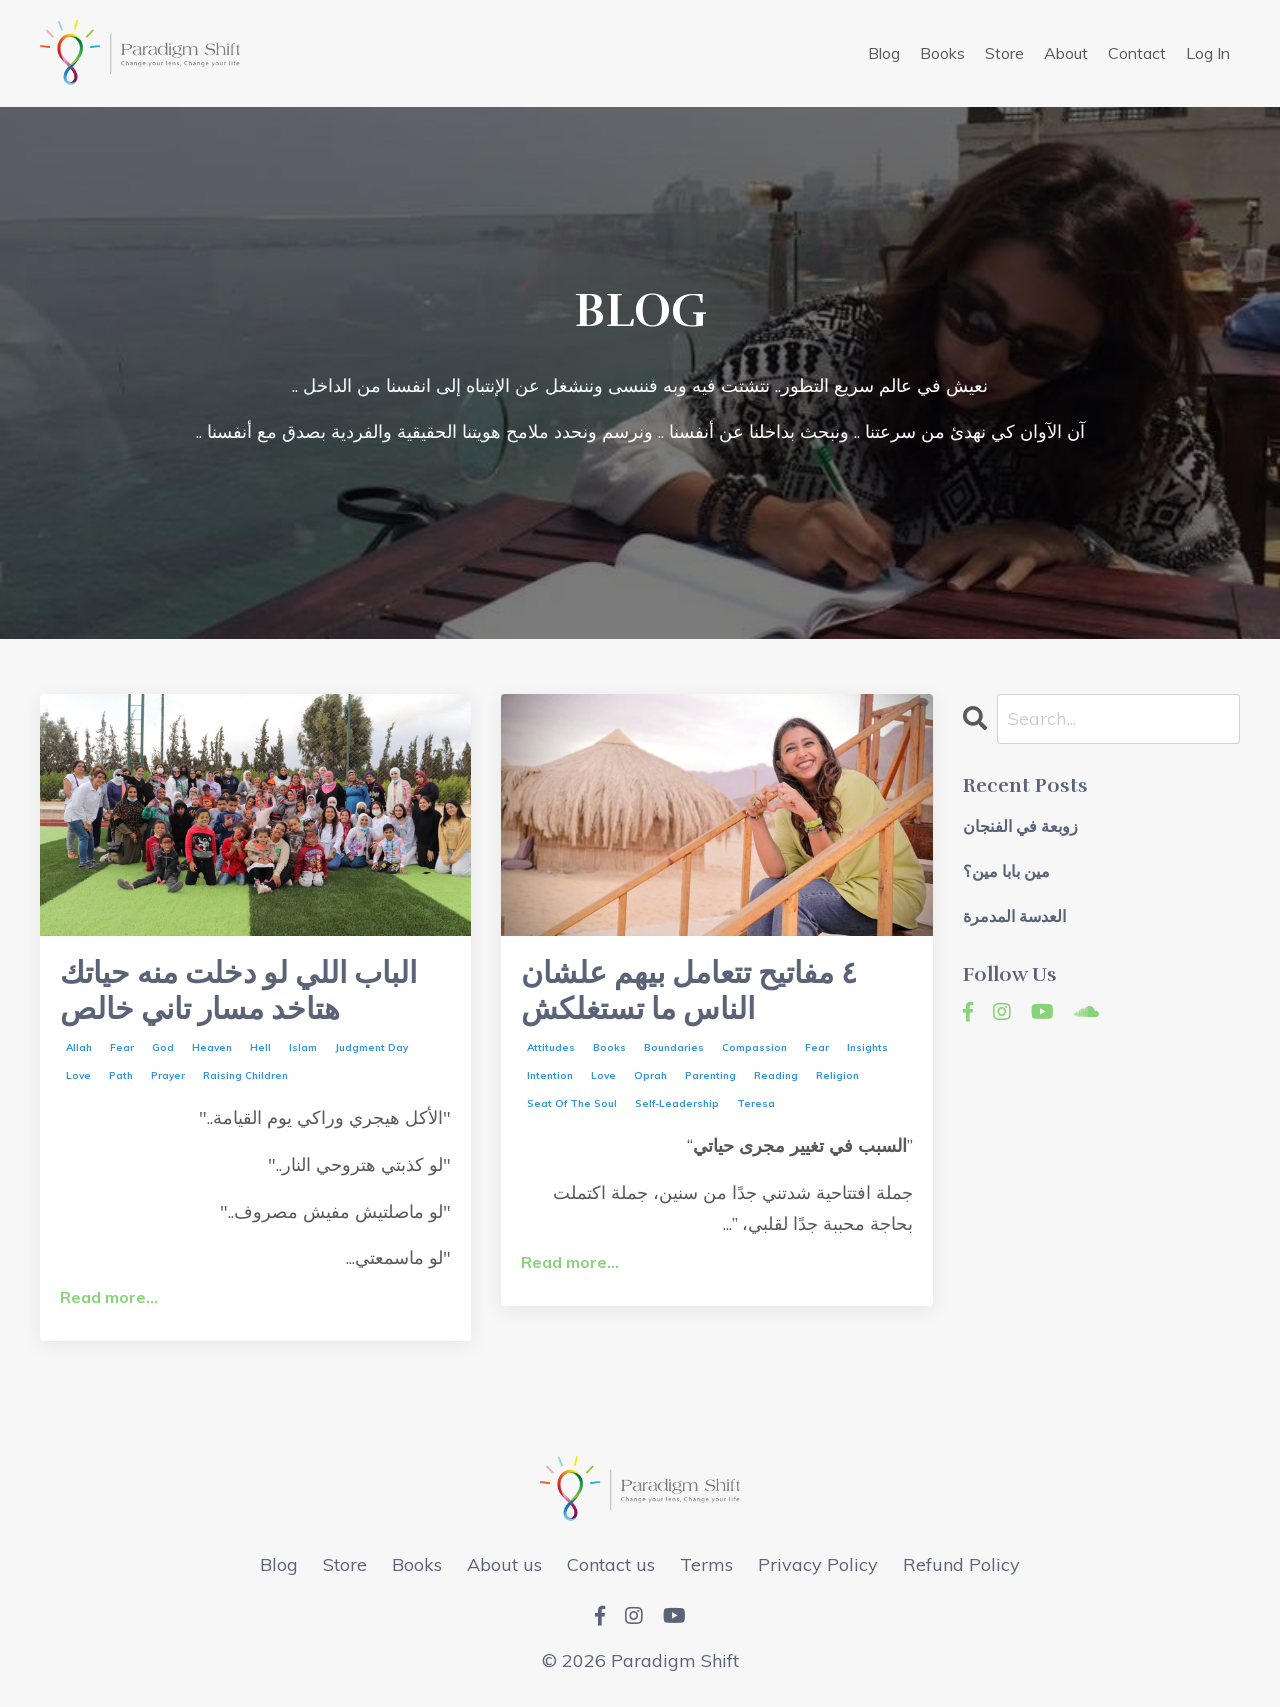  Describe the element at coordinates (837, 1076) in the screenshot. I see `religion` at that location.